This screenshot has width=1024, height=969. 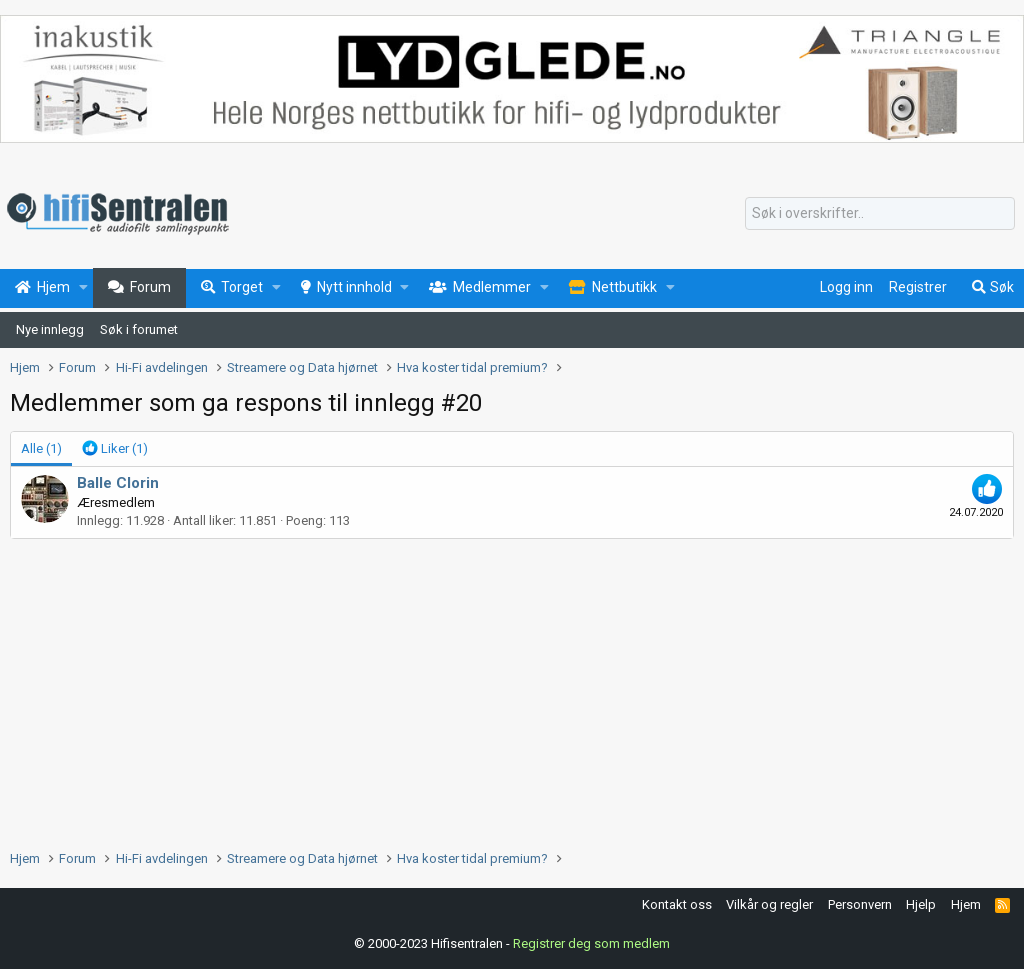 What do you see at coordinates (115, 449) in the screenshot?
I see `[tab]` at bounding box center [115, 449].